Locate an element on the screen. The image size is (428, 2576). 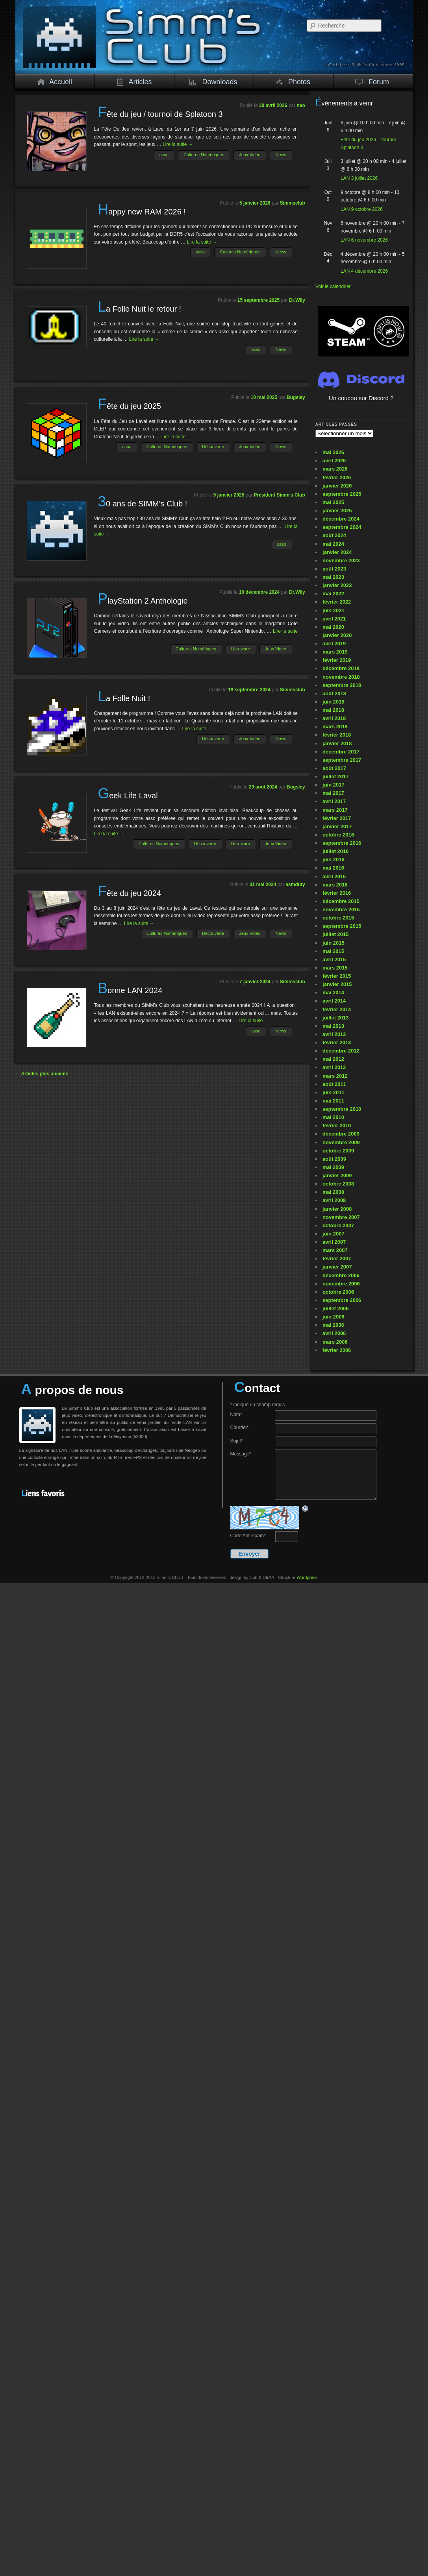
mai 2016 is located at coordinates (333, 868).